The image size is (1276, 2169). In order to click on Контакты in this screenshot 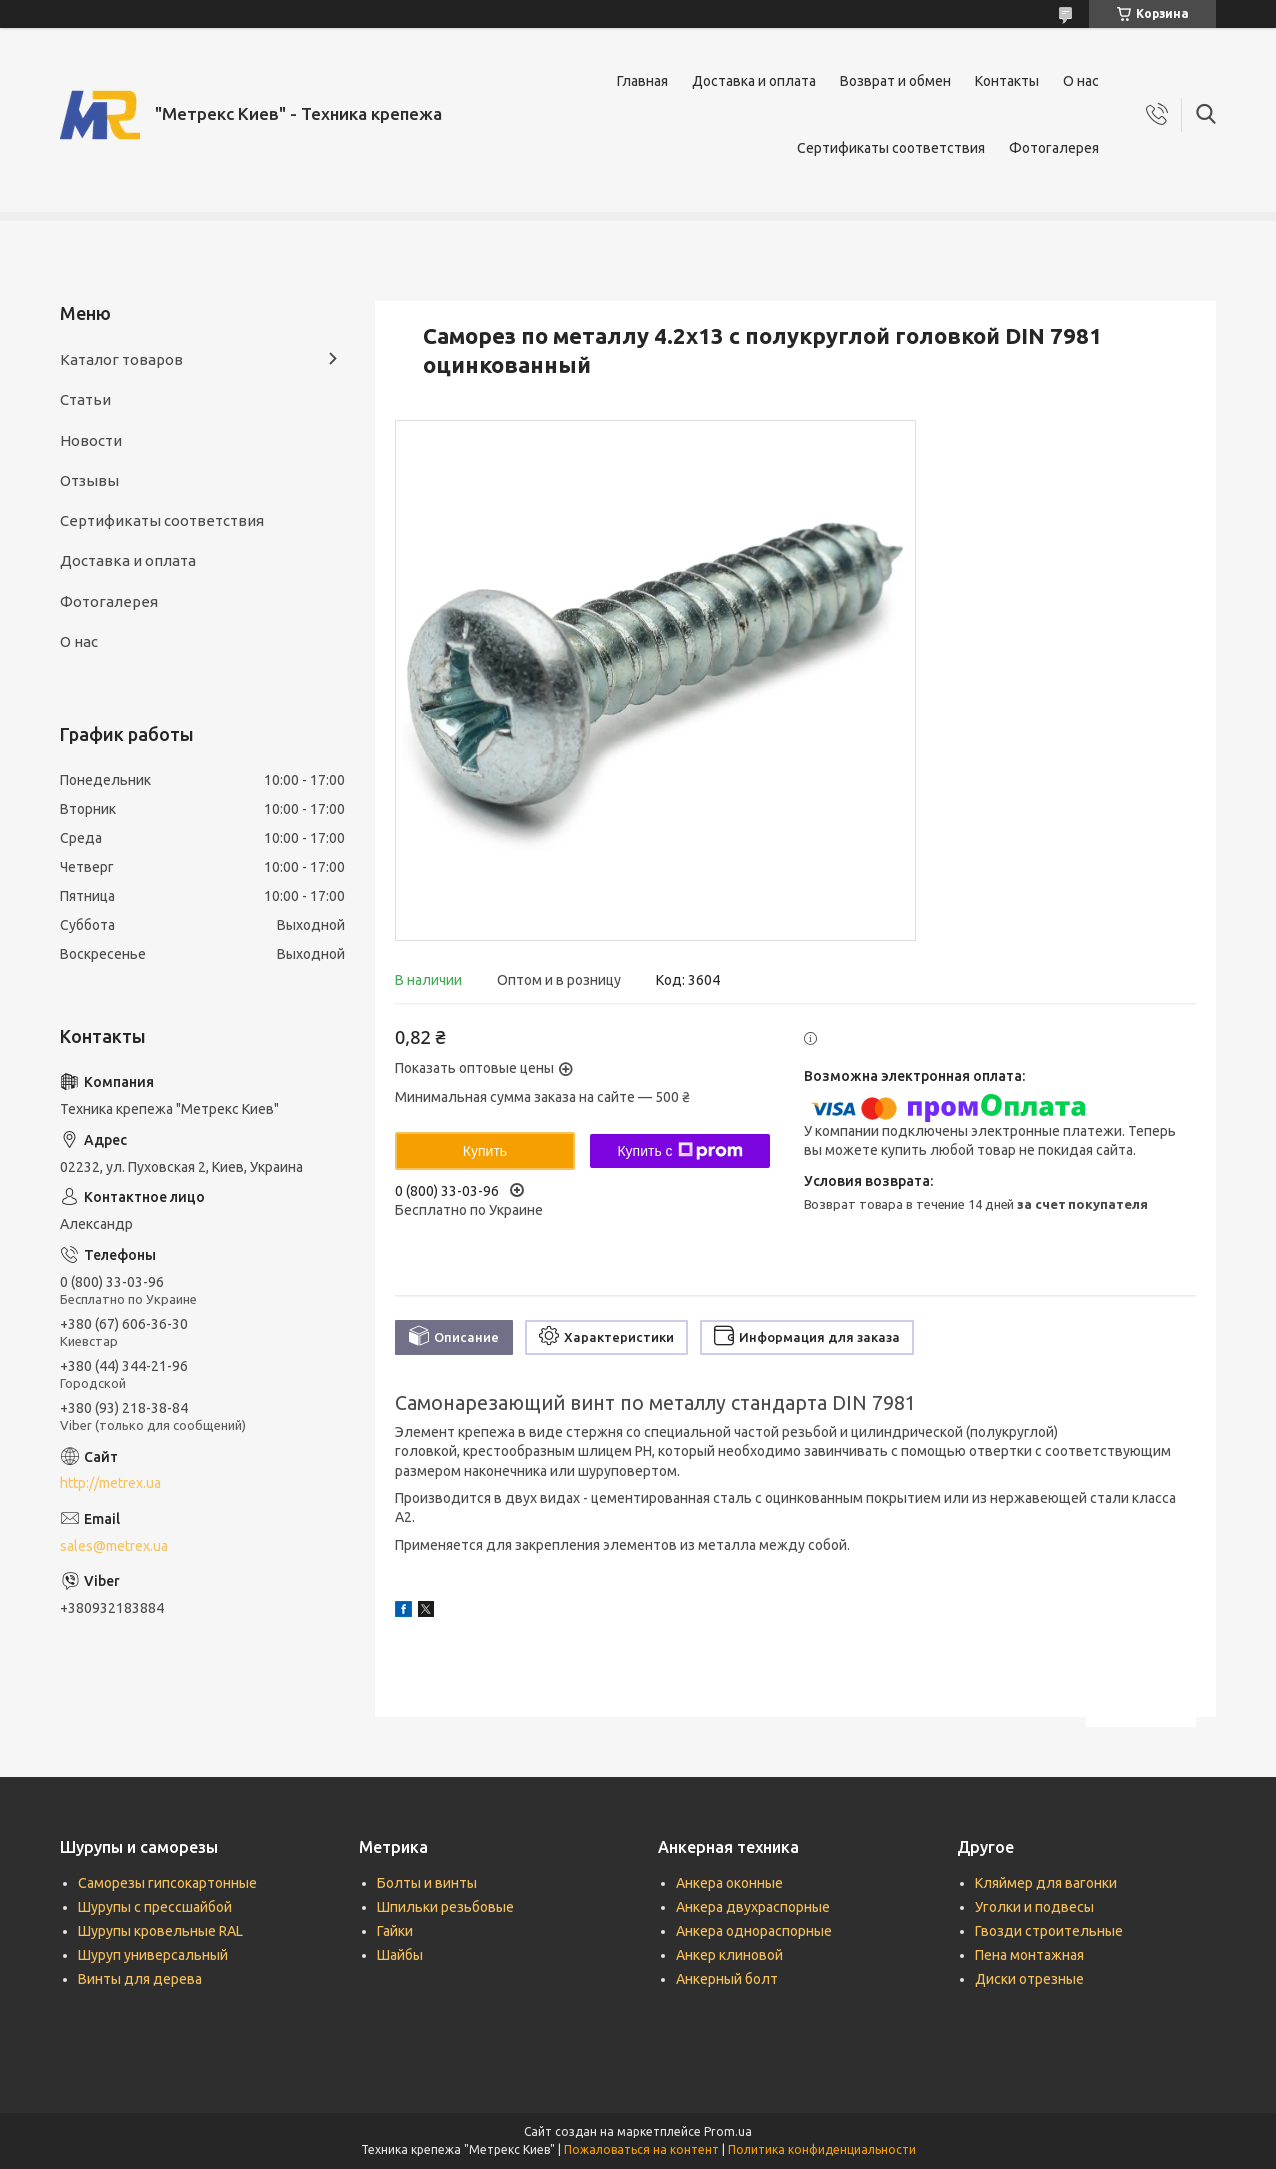, I will do `click(1007, 81)`.